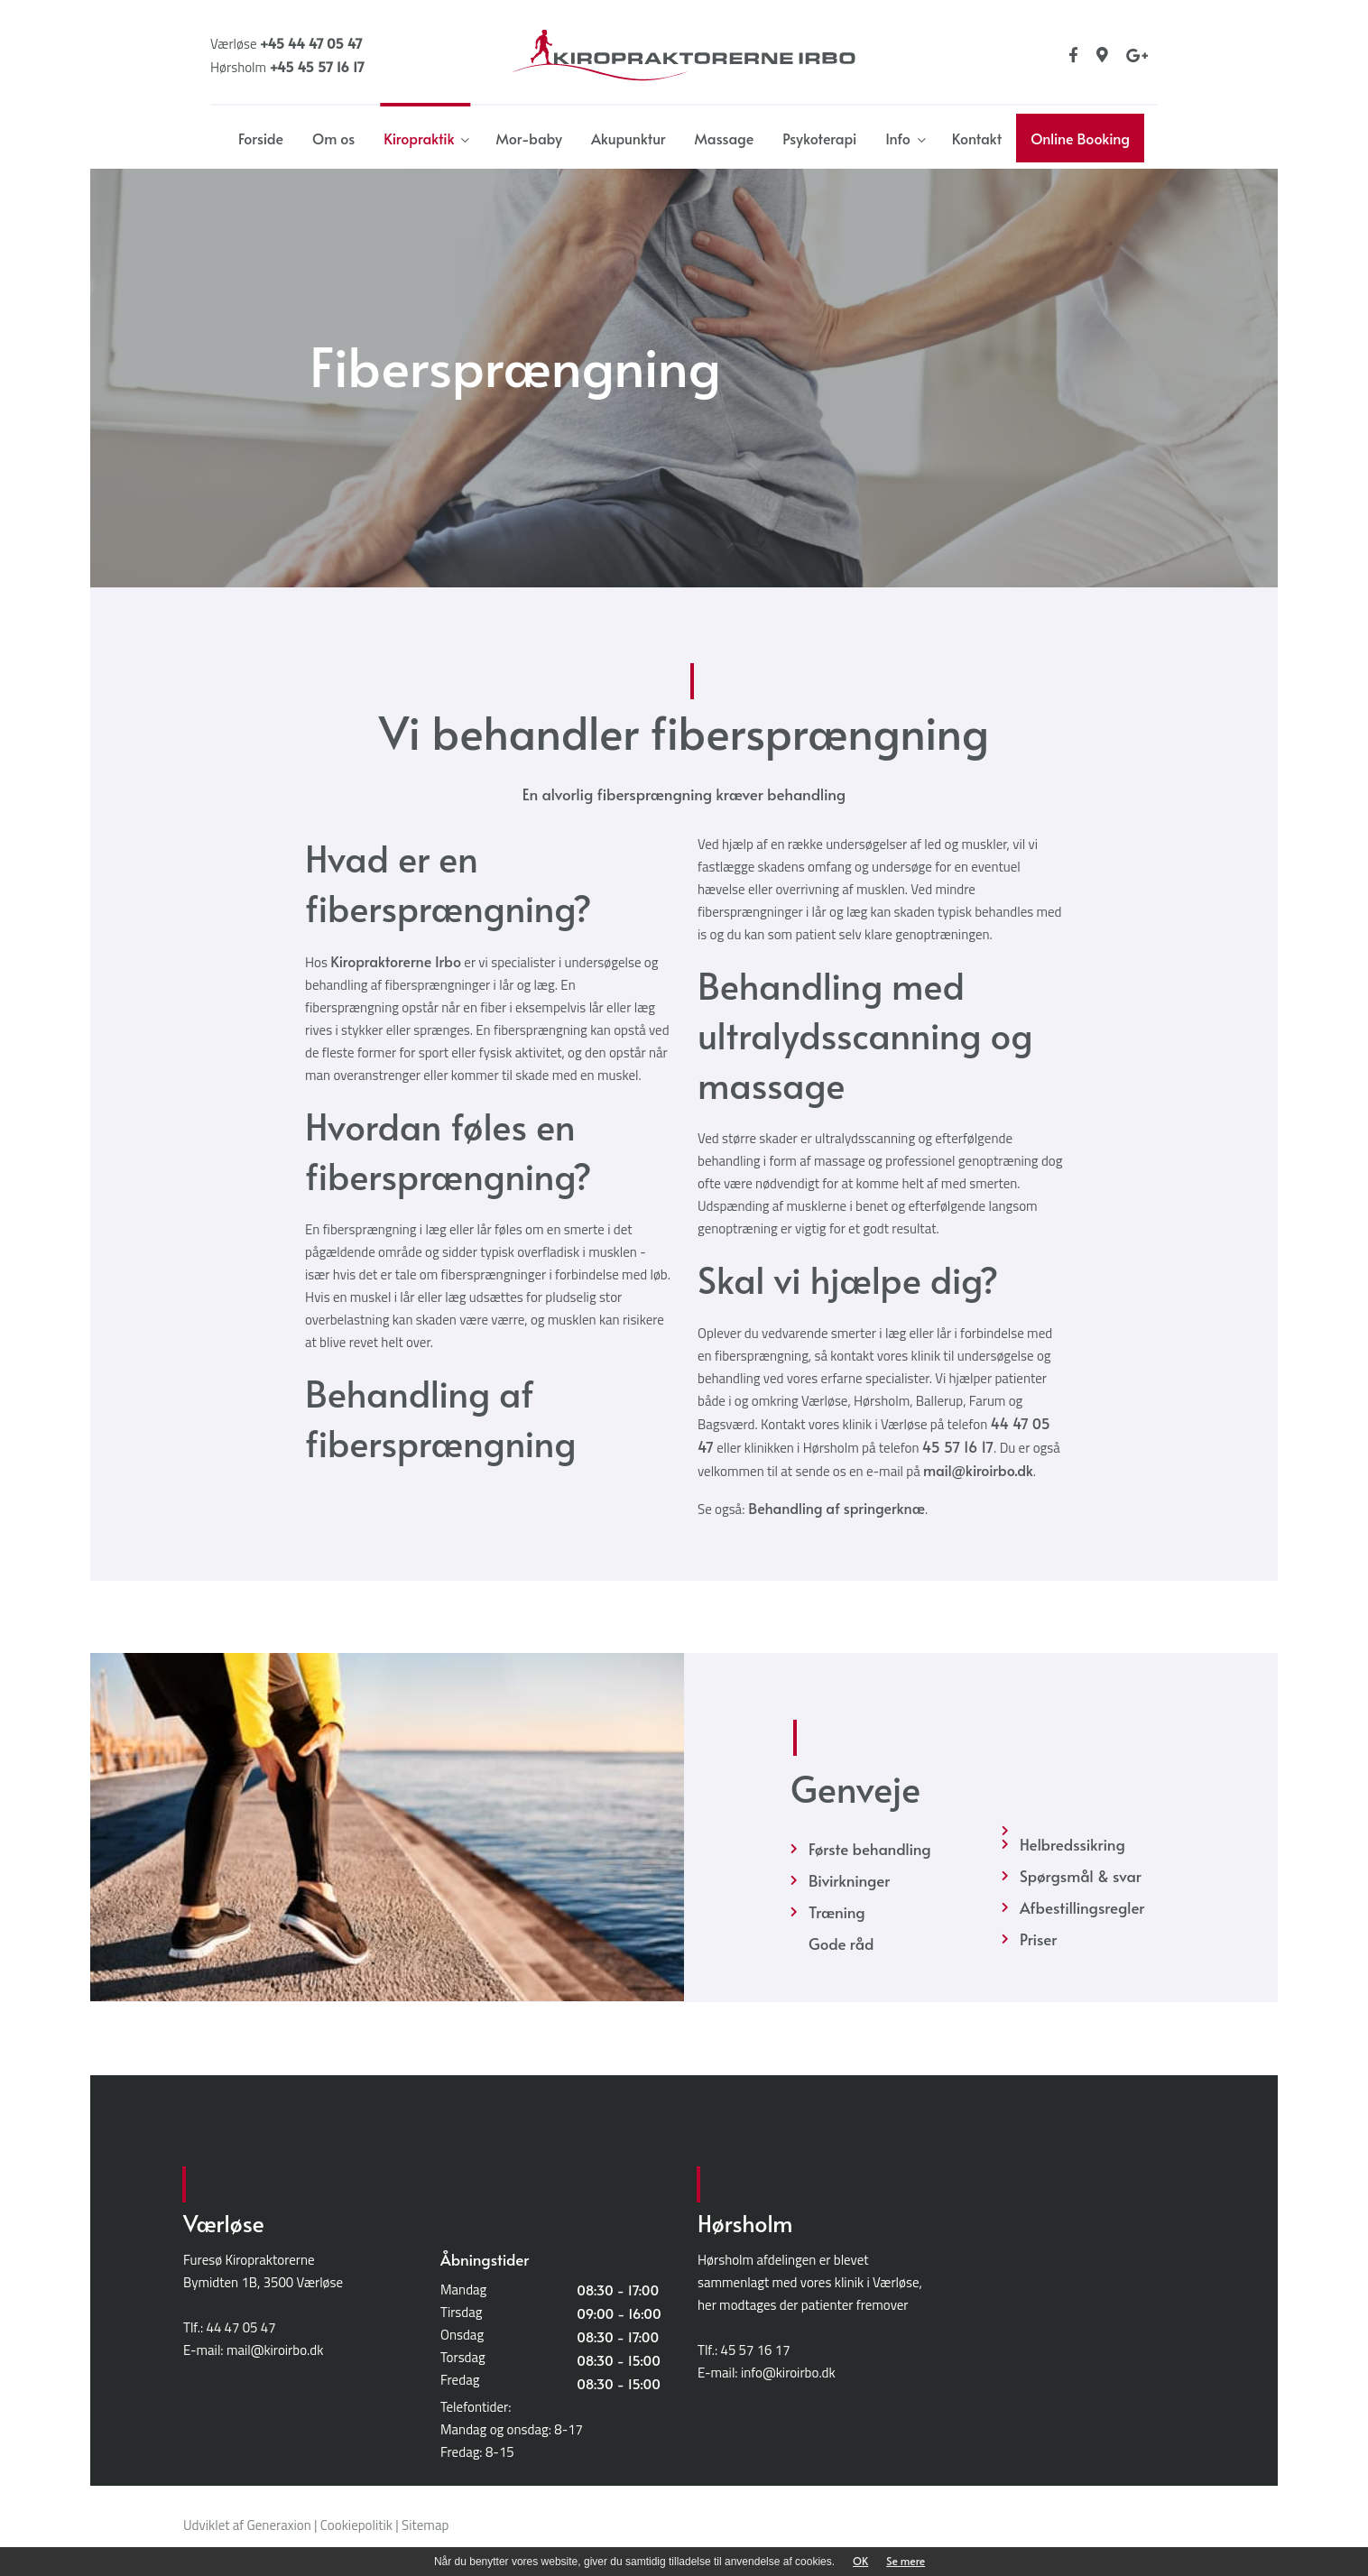 The width and height of the screenshot is (1368, 2576). Describe the element at coordinates (870, 1849) in the screenshot. I see `Første behandling` at that location.